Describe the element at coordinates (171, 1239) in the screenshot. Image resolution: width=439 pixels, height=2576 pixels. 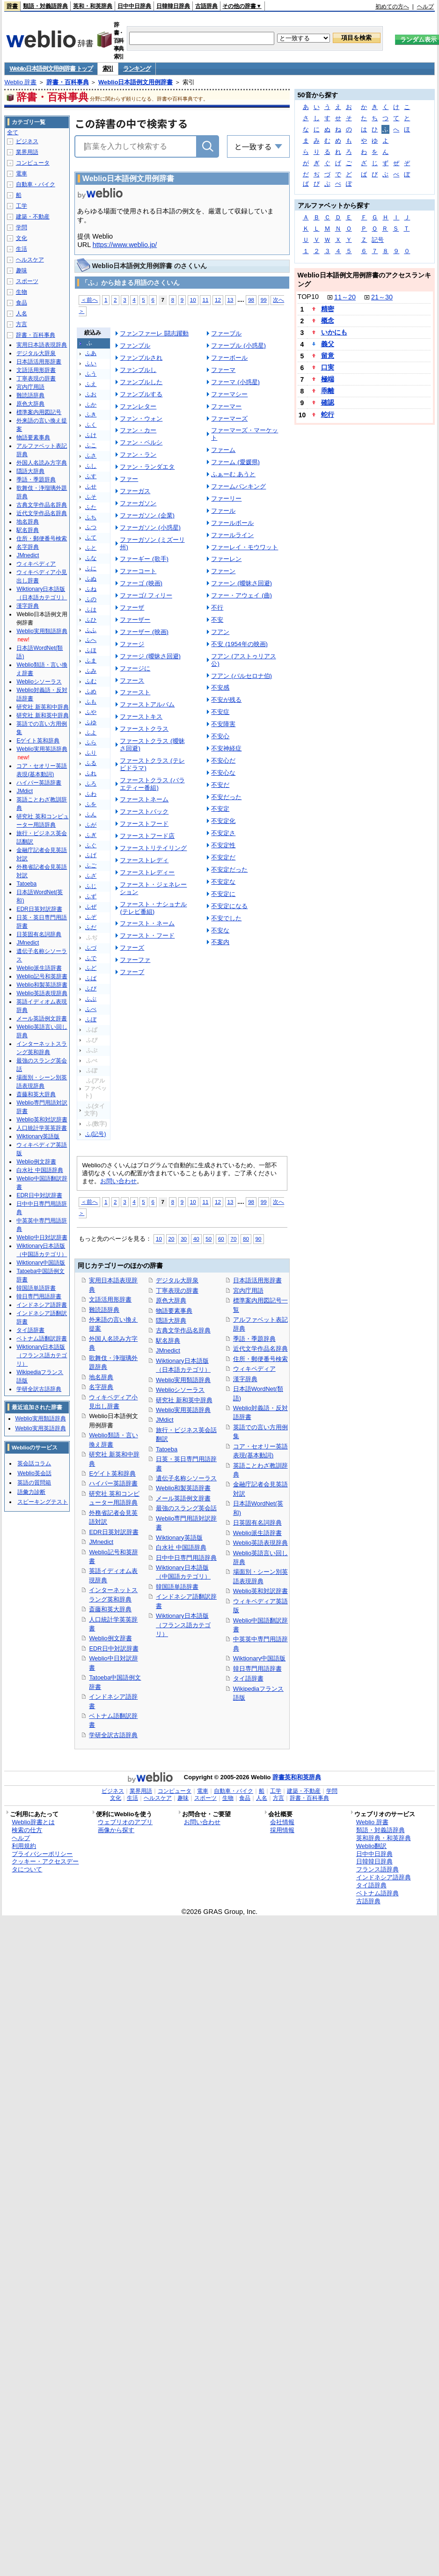
I see `20` at that location.